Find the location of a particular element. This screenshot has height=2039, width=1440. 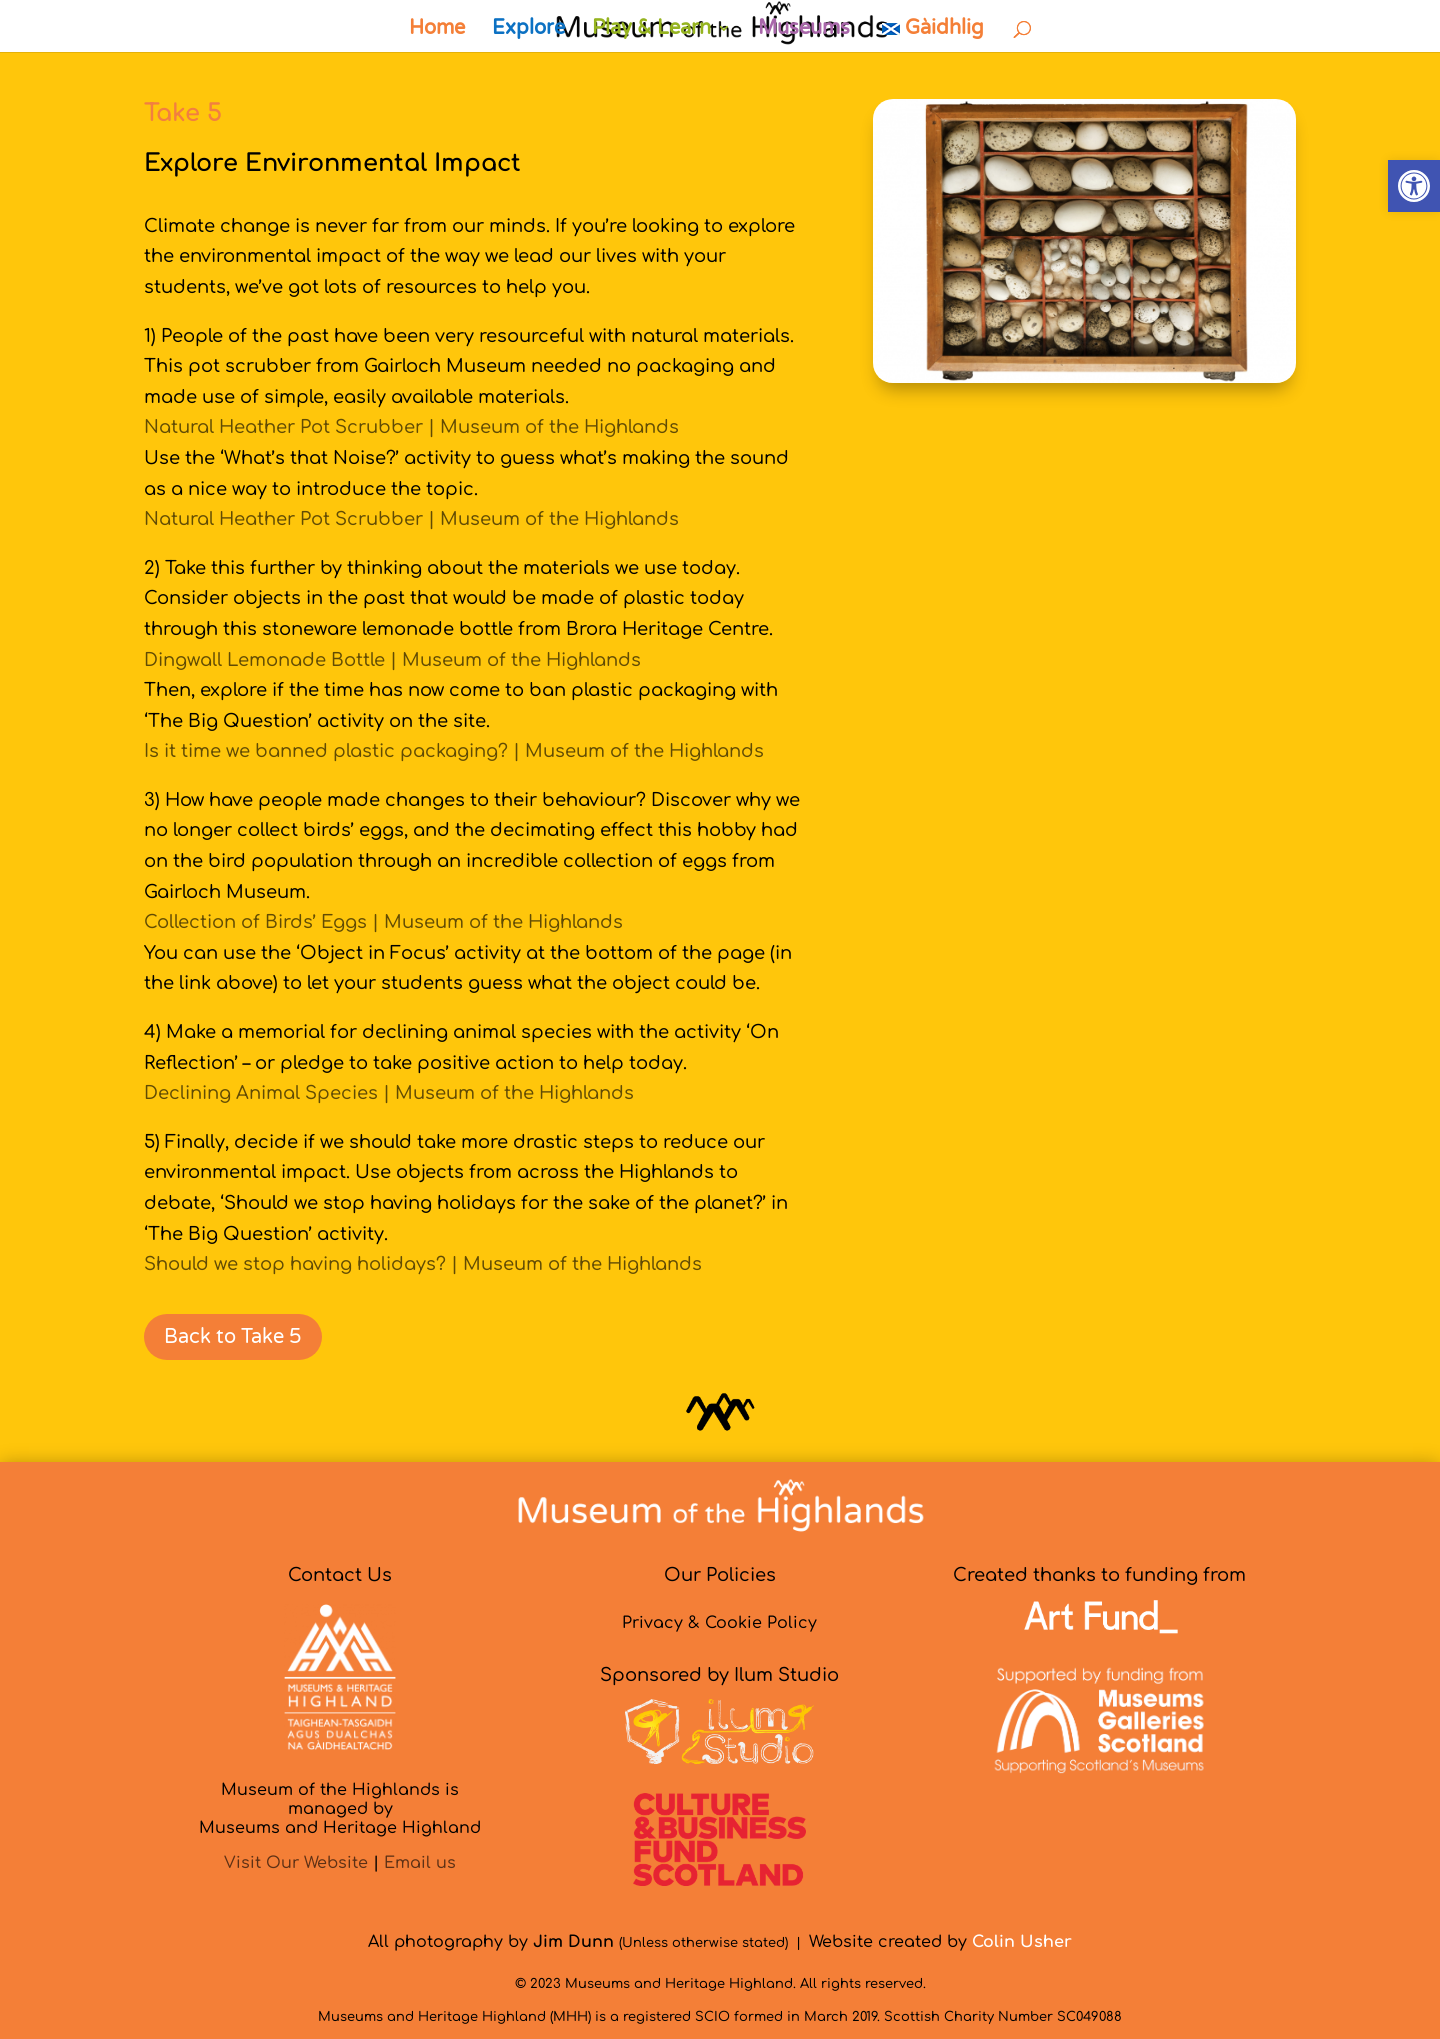

Natural Heather Pot Scrubber | Museum of the Highlands [link] is located at coordinates (411, 427).